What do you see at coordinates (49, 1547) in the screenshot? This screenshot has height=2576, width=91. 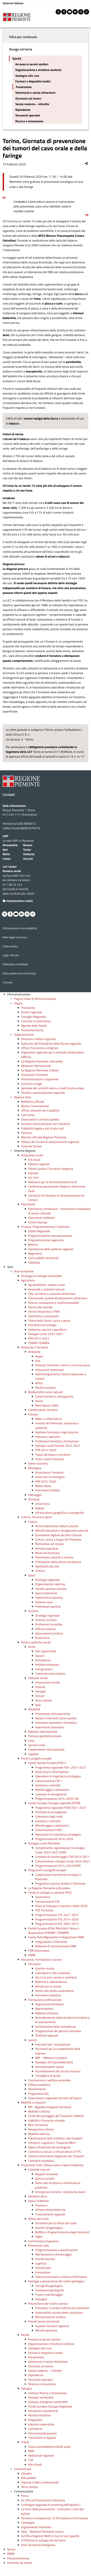 I see `Piemontesi nel mondo` at bounding box center [49, 1547].